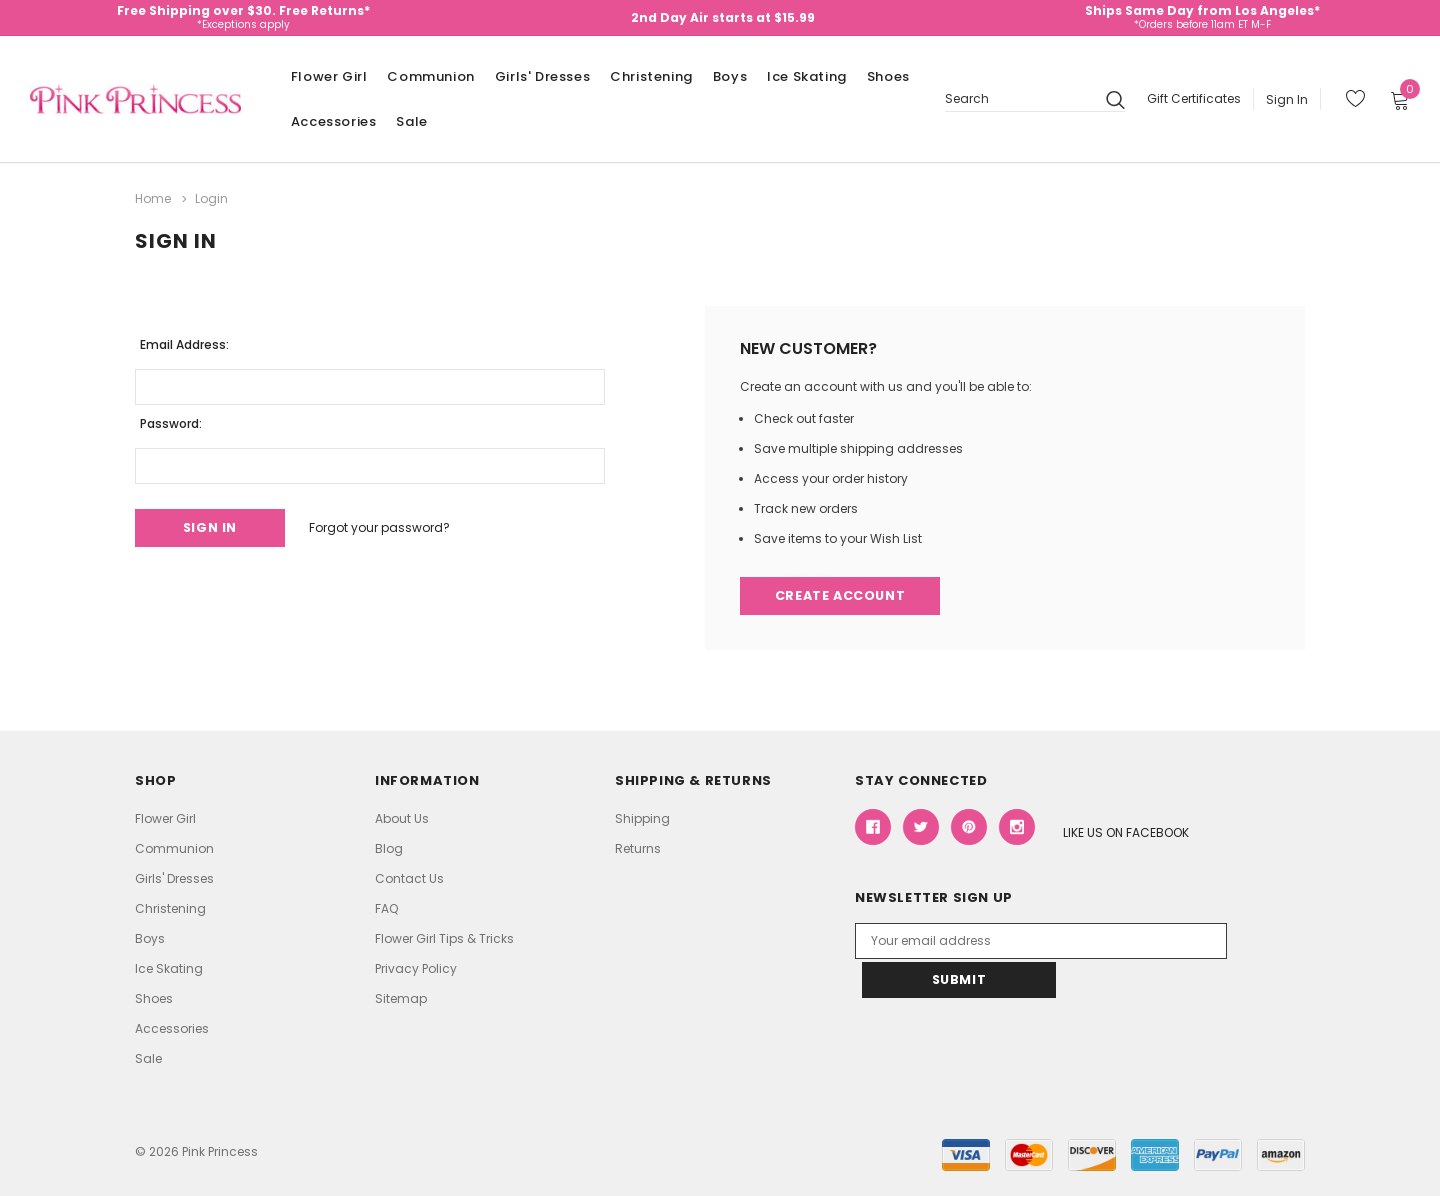  Describe the element at coordinates (411, 121) in the screenshot. I see `Sale` at that location.